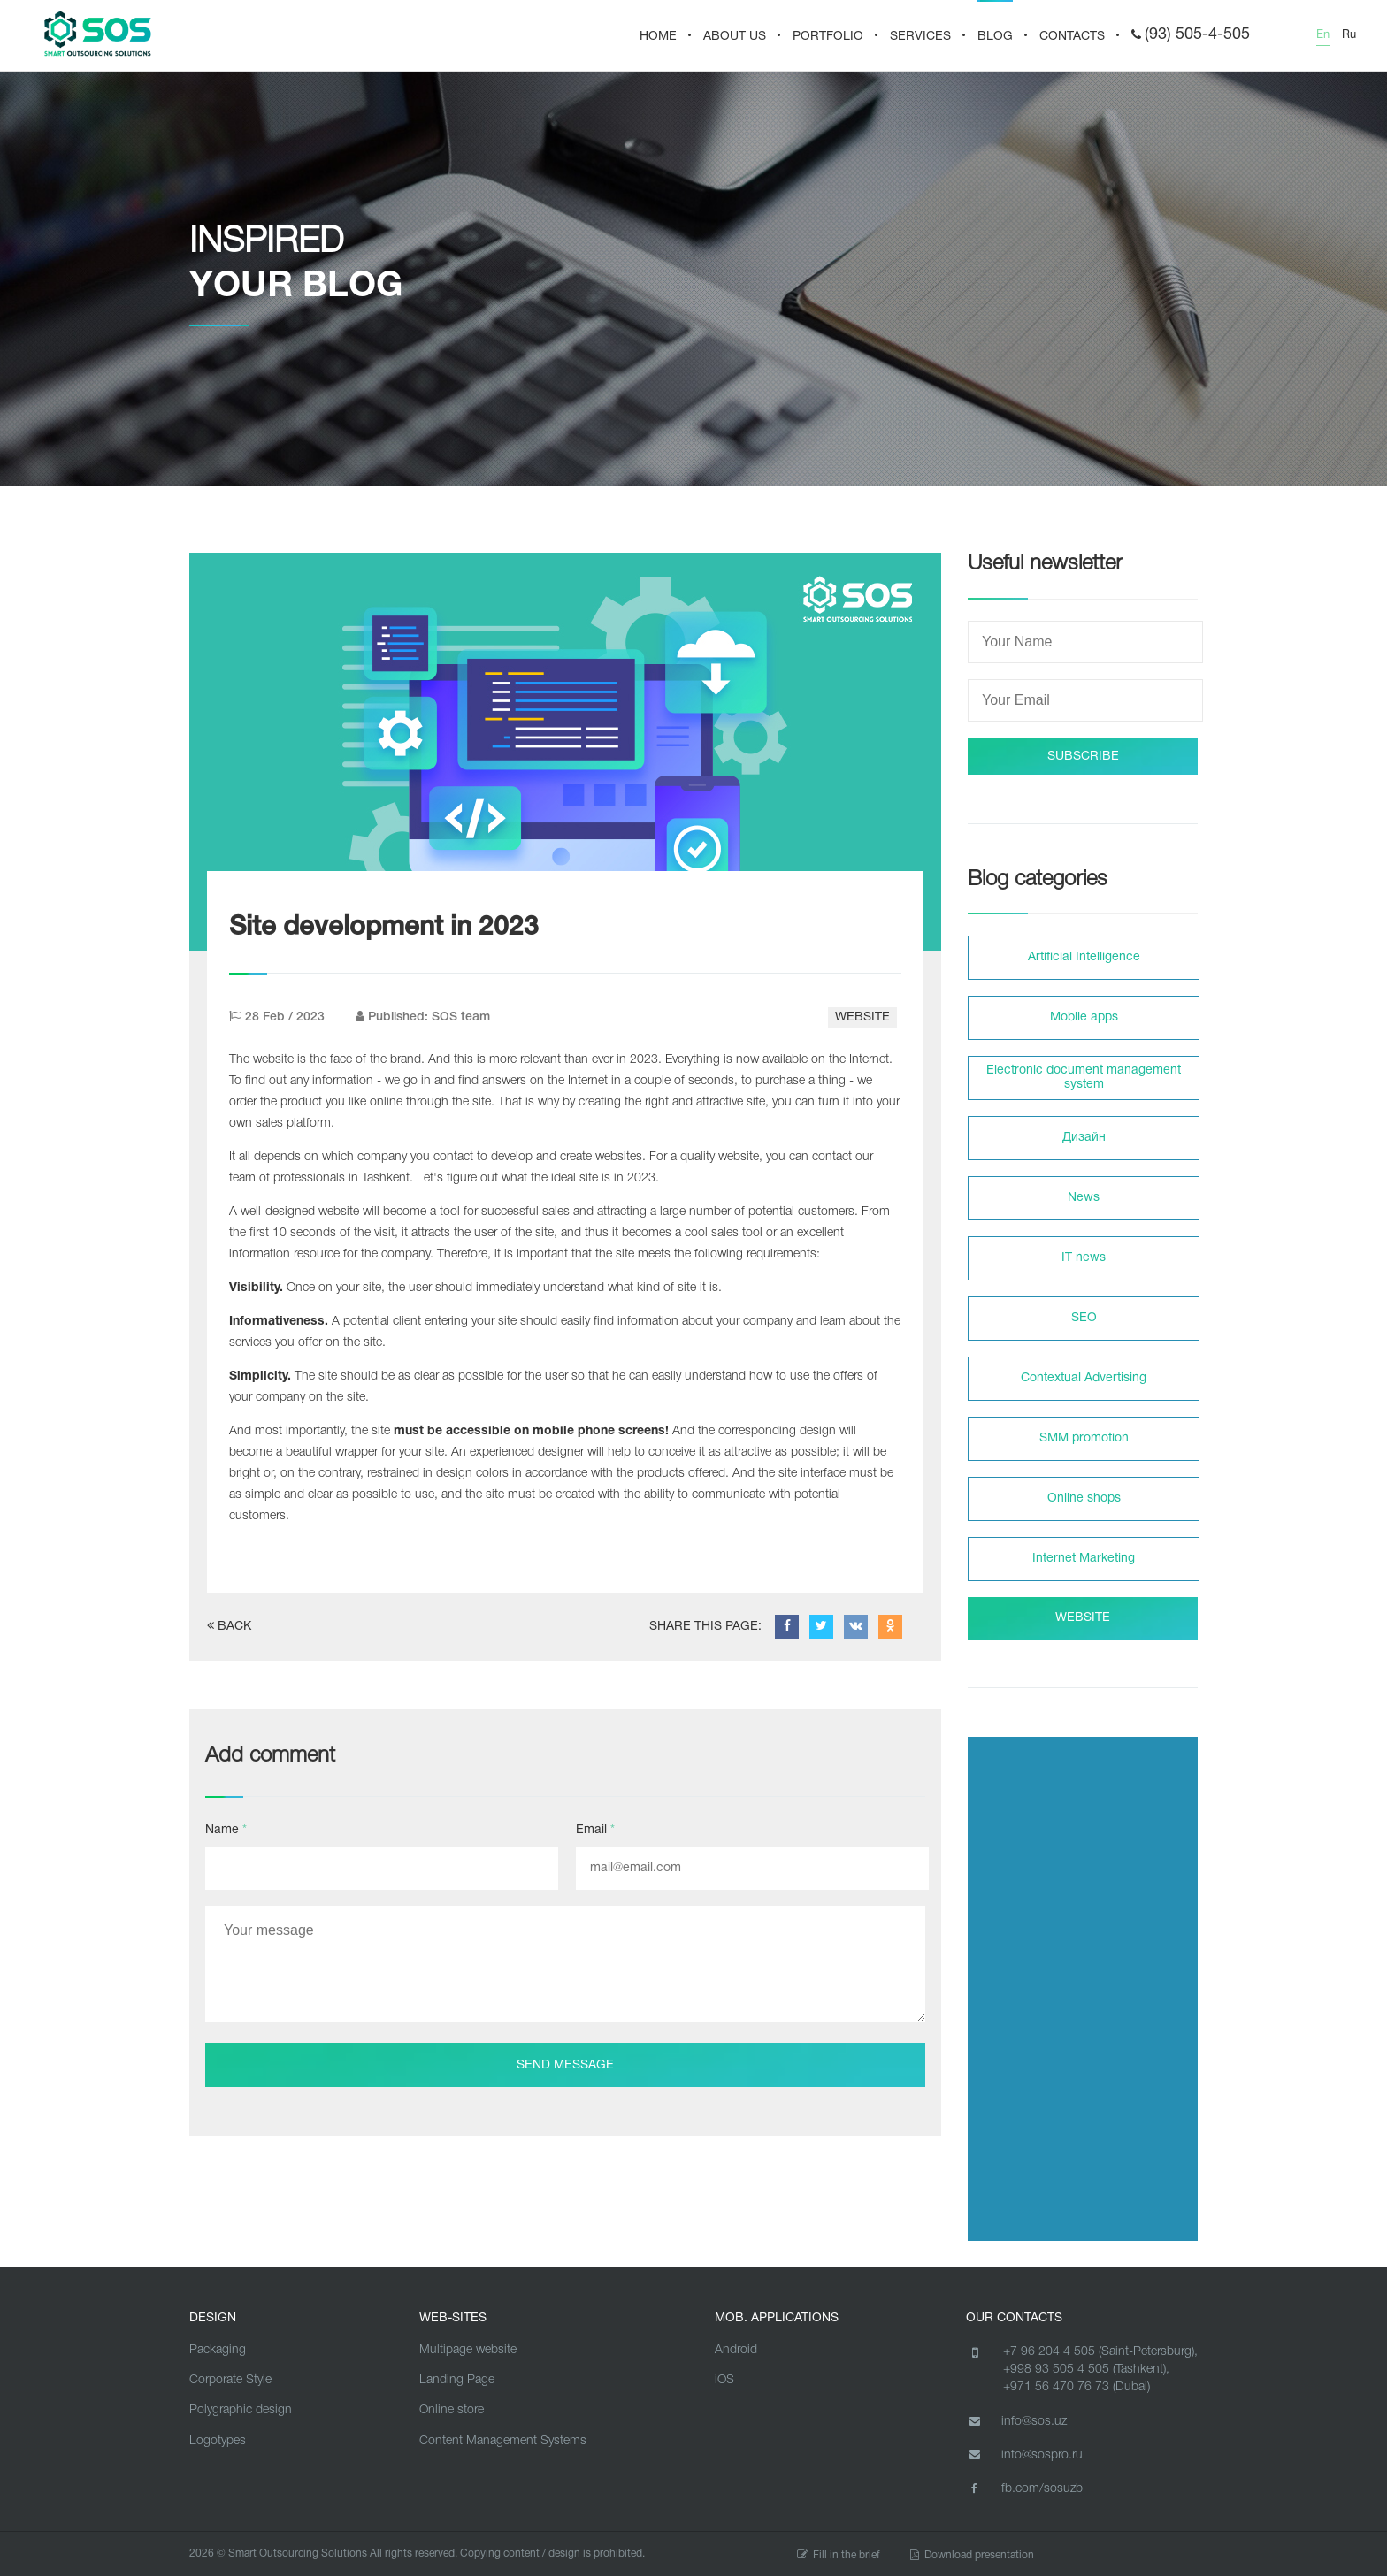 Image resolution: width=1387 pixels, height=2576 pixels. Describe the element at coordinates (828, 36) in the screenshot. I see `PORTFOLIO` at that location.